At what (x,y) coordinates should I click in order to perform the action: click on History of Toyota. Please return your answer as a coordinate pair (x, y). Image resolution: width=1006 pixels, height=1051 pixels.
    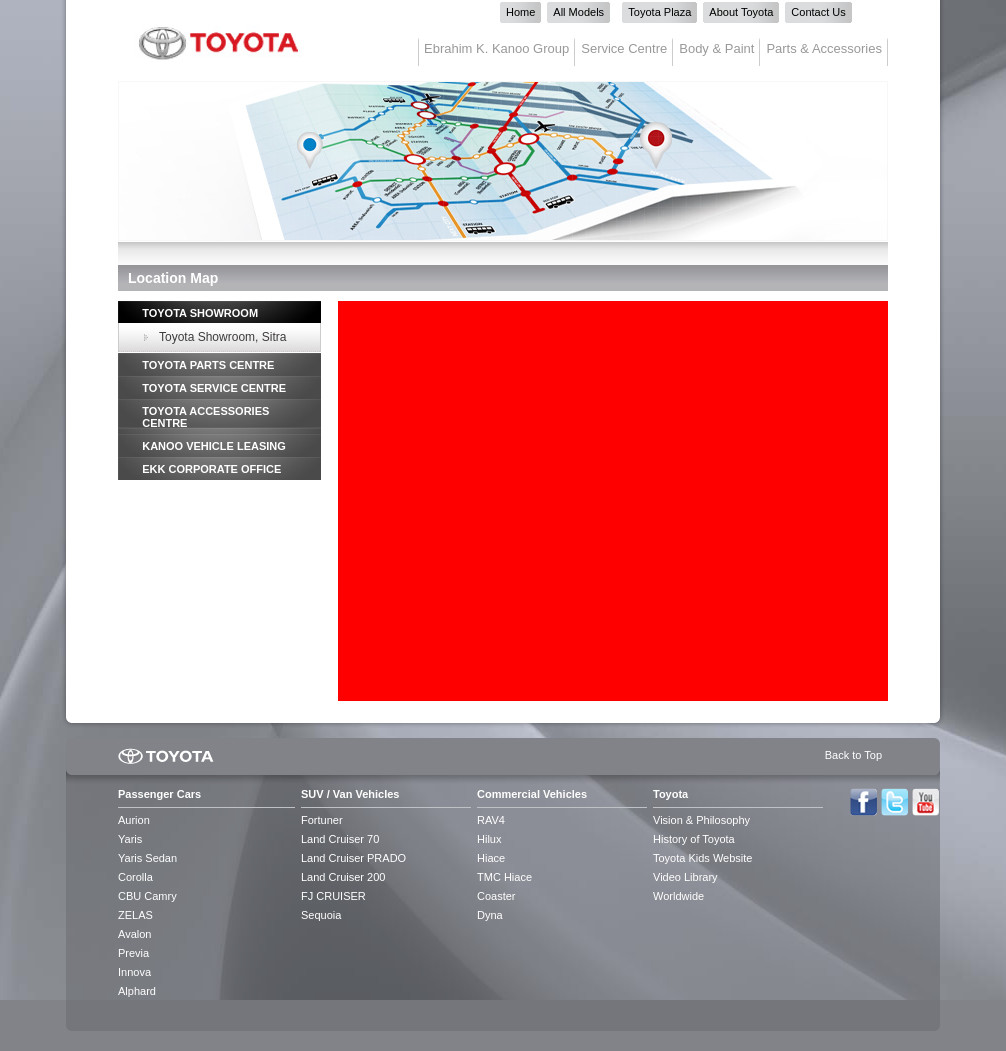
    Looking at the image, I should click on (694, 839).